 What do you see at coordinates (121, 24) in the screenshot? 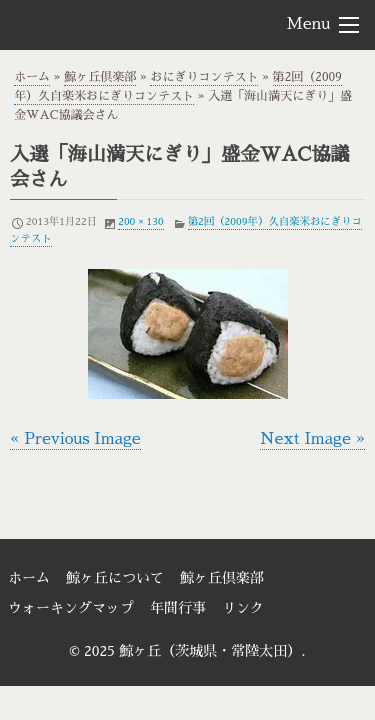
I see `鯨ヶ丘（茨城県・常陸太田）` at bounding box center [121, 24].